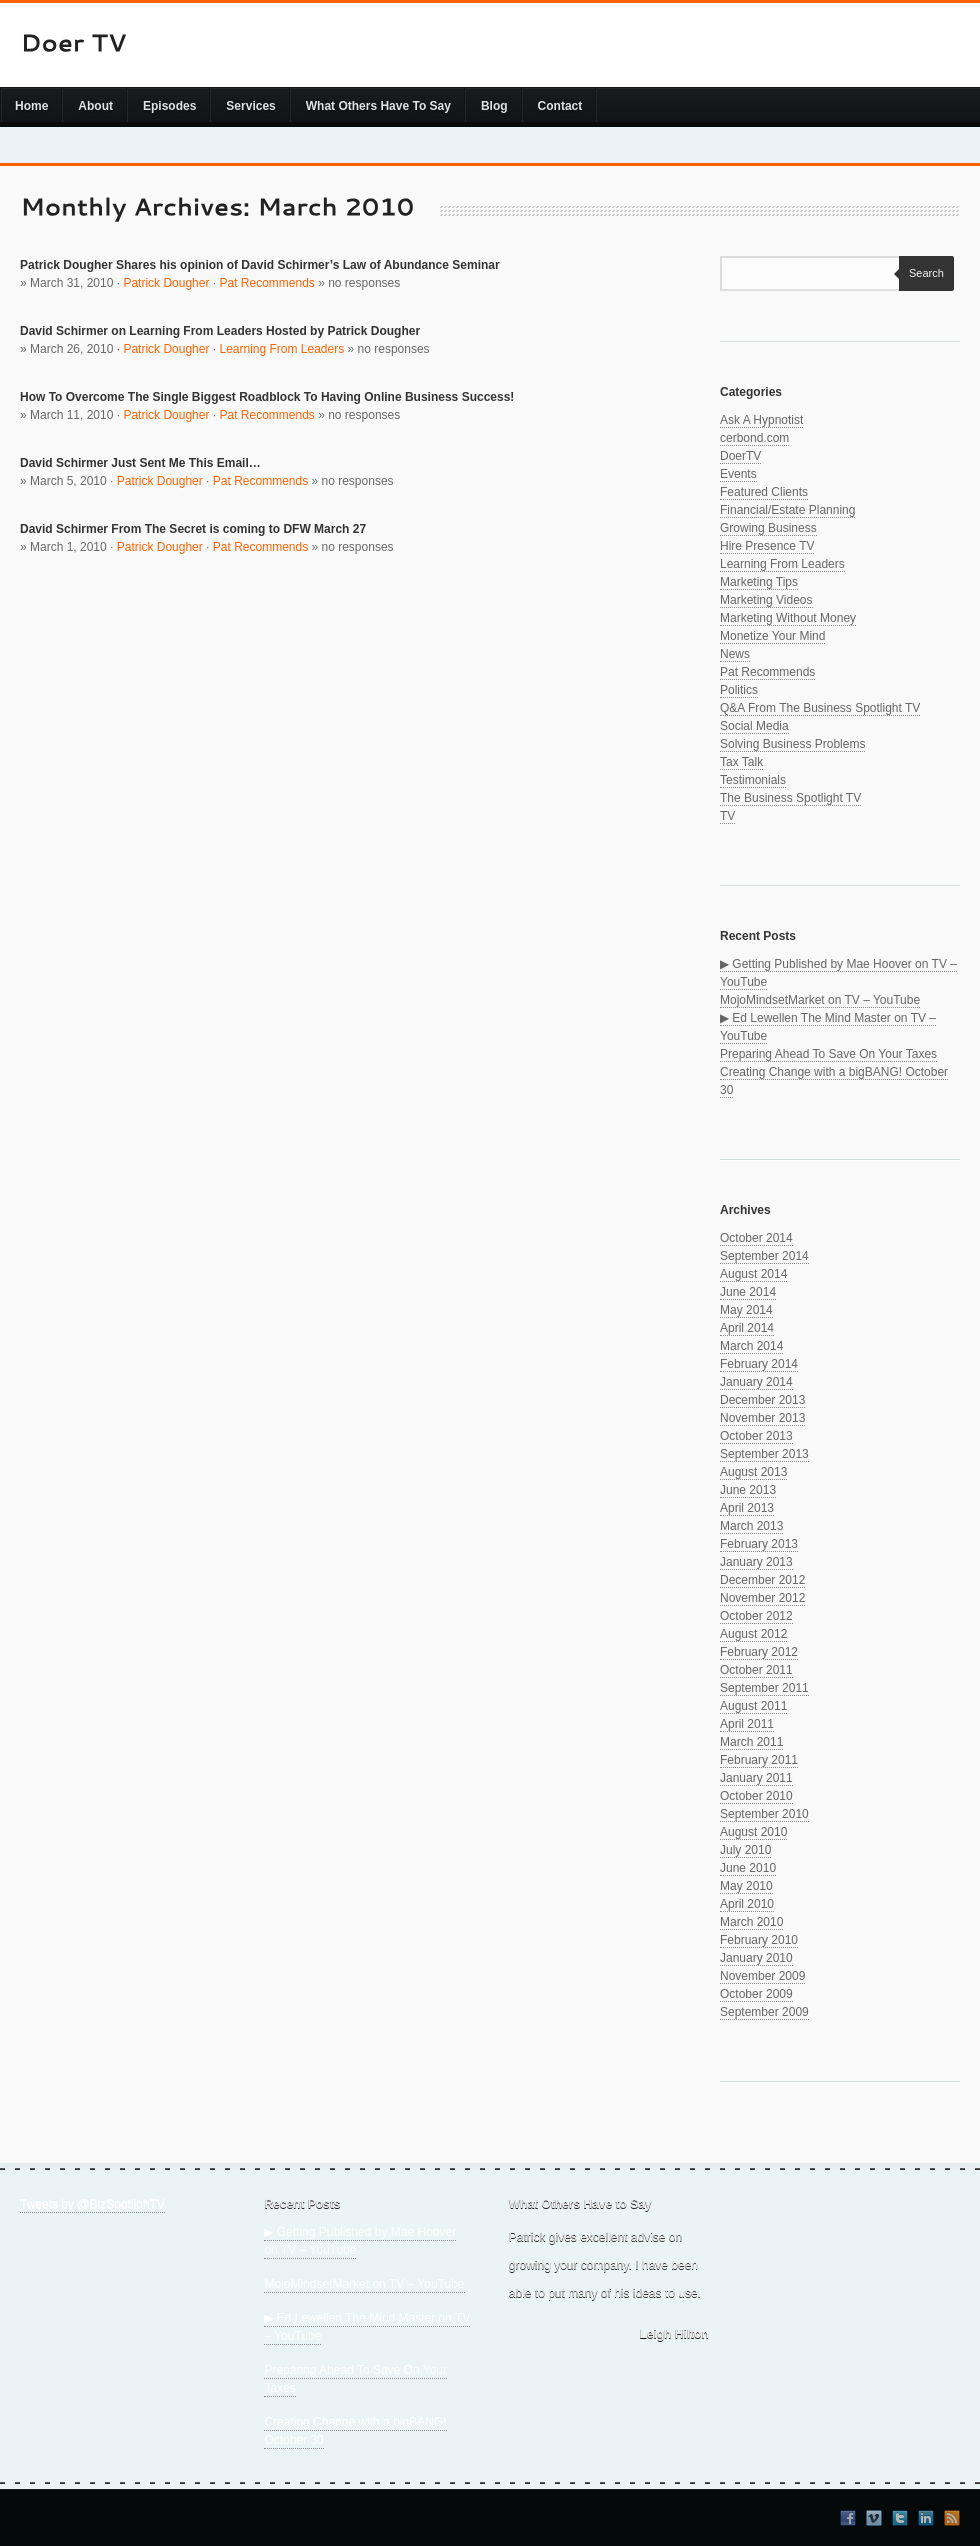 Image resolution: width=980 pixels, height=2546 pixels. Describe the element at coordinates (754, 438) in the screenshot. I see `cerbond.com` at that location.